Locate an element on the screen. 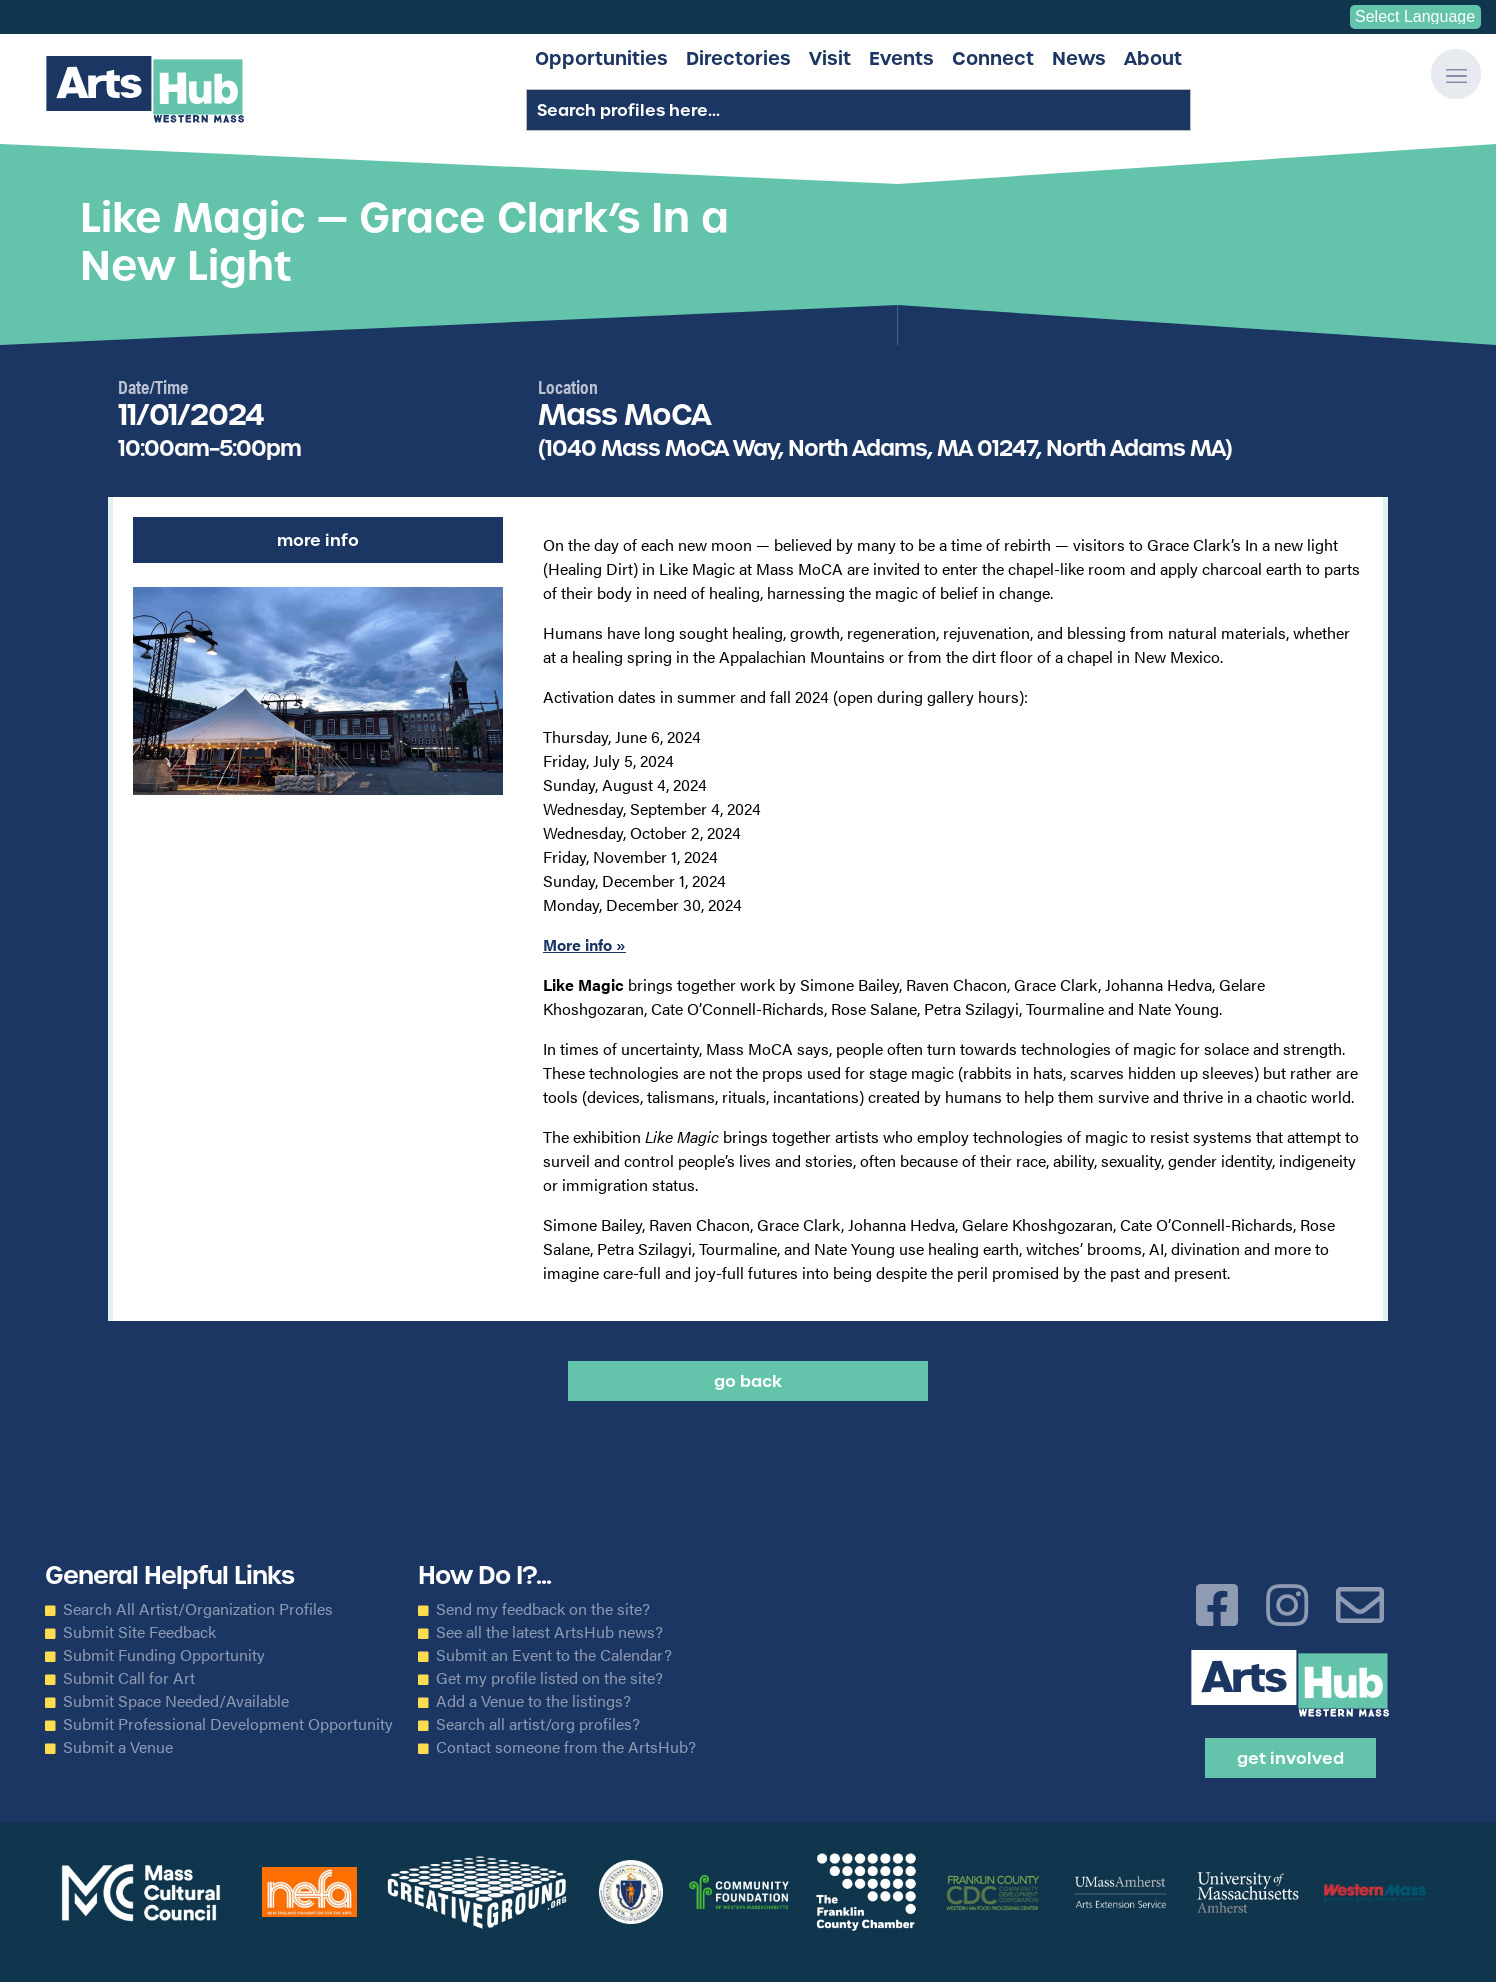  Submit Site Feedback is located at coordinates (139, 1632).